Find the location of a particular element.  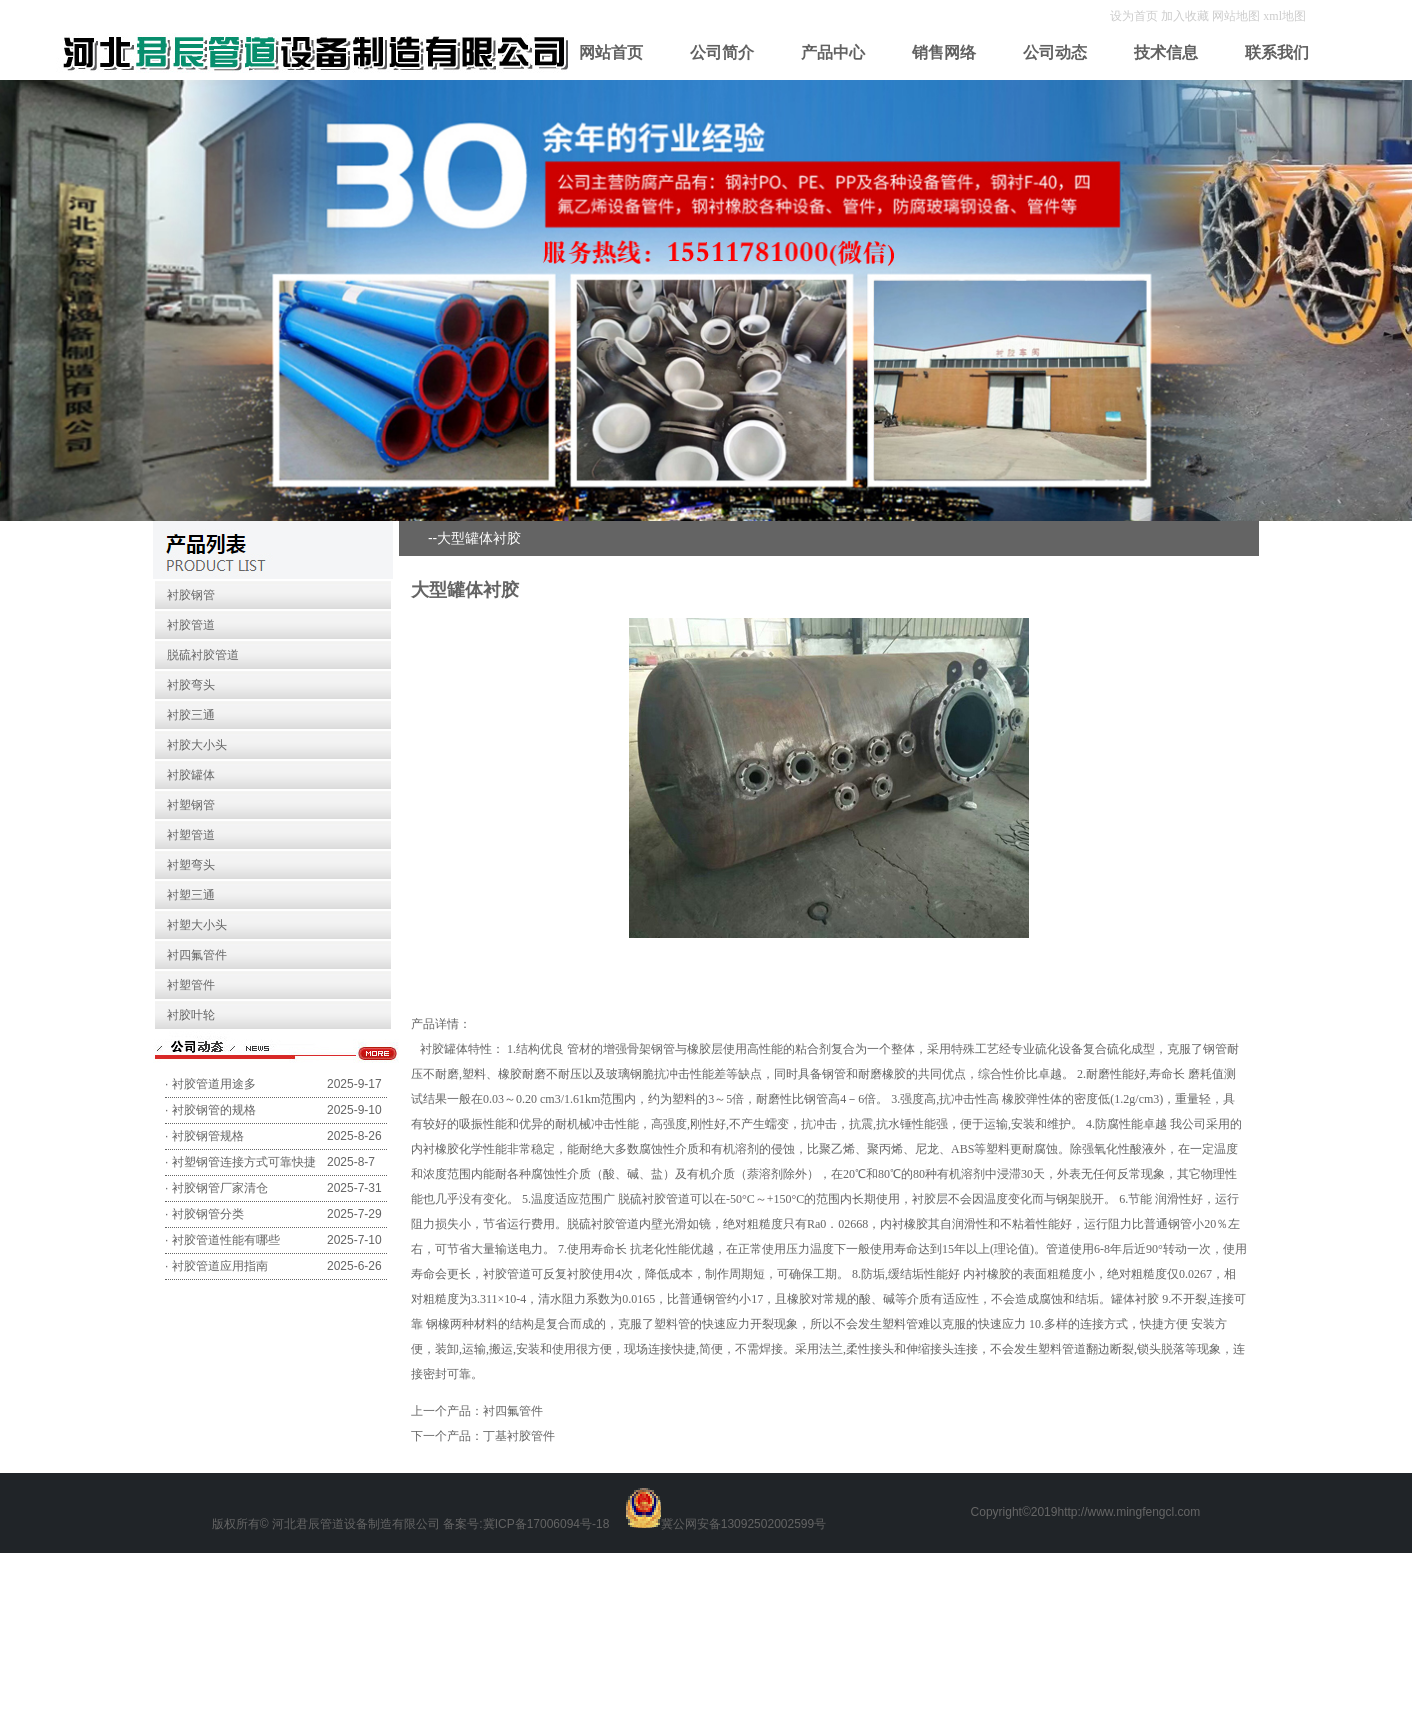

销售网络 is located at coordinates (944, 52).